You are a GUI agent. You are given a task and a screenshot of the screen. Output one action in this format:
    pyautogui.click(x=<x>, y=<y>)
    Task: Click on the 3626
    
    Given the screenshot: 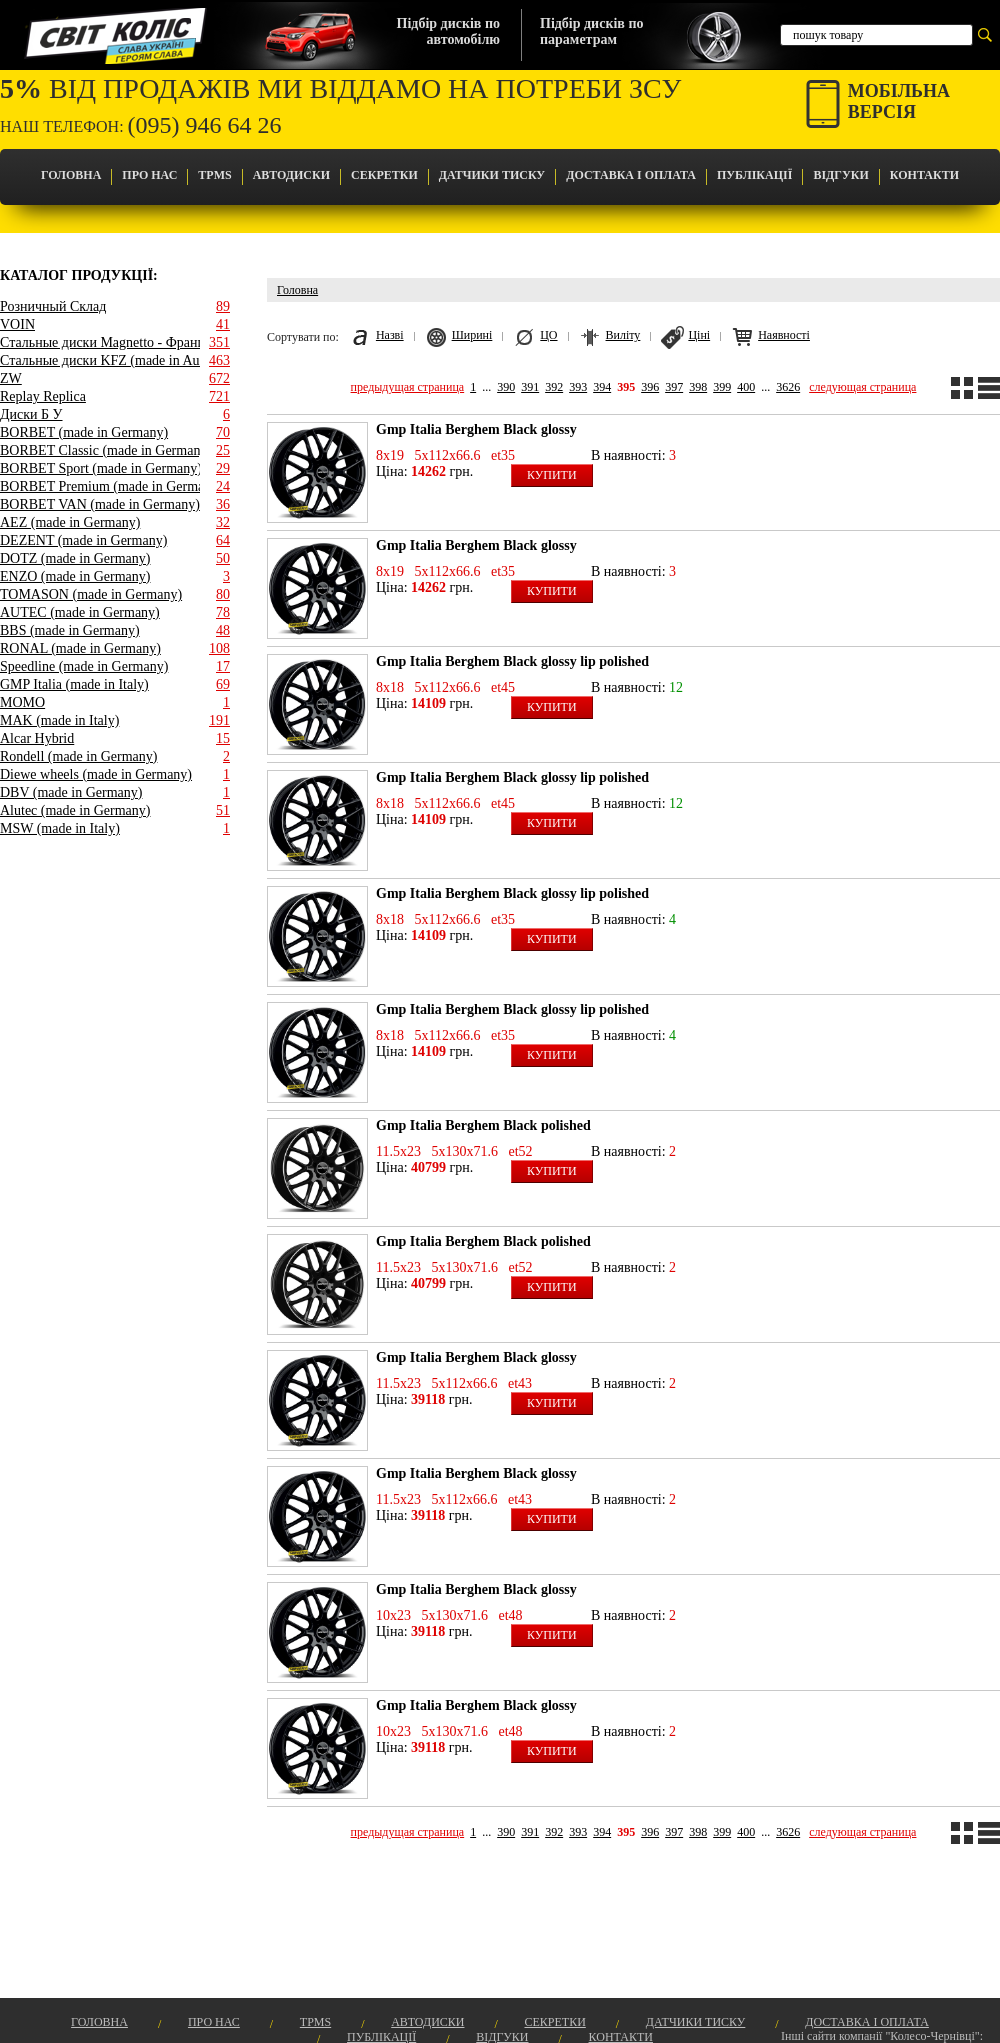 What is the action you would take?
    pyautogui.click(x=788, y=387)
    